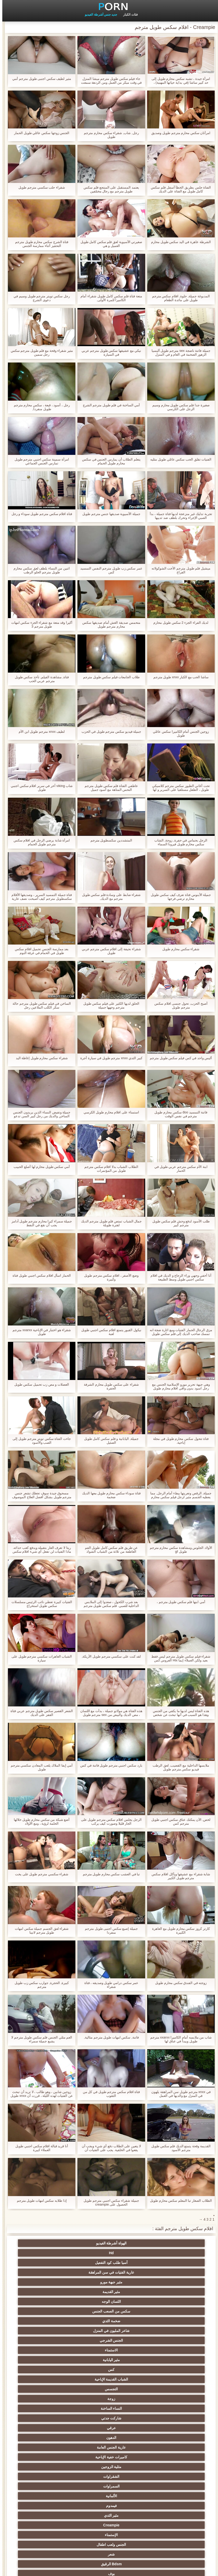 This screenshot has height=2576, width=218. Describe the element at coordinates (178, 459) in the screenshot. I see `الفتيات تقلق الحب سكس عائلي طويل مثليه` at that location.